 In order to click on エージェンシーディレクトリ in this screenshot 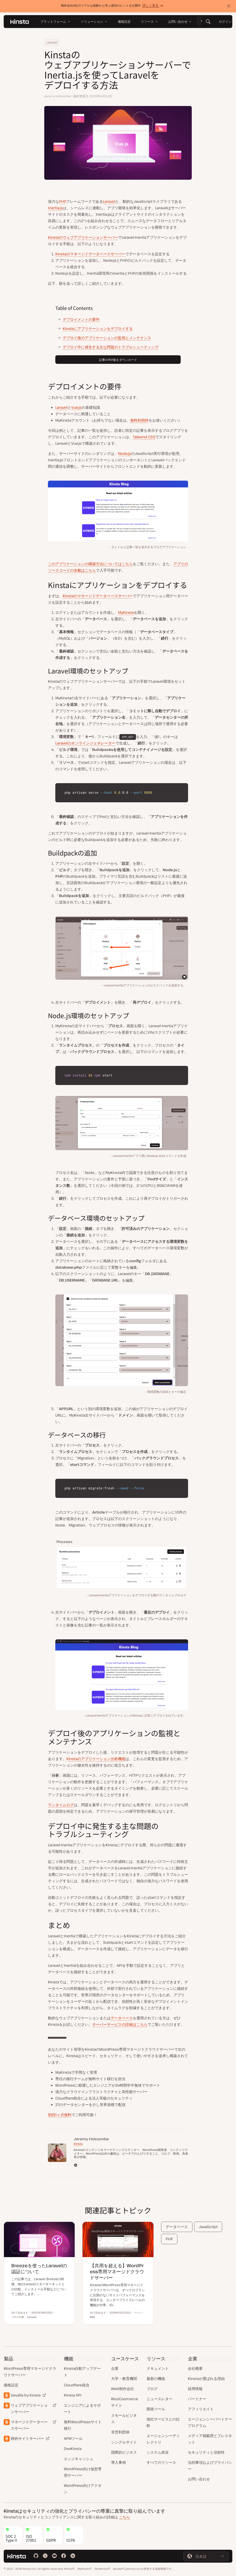, I will do `click(163, 2439)`.